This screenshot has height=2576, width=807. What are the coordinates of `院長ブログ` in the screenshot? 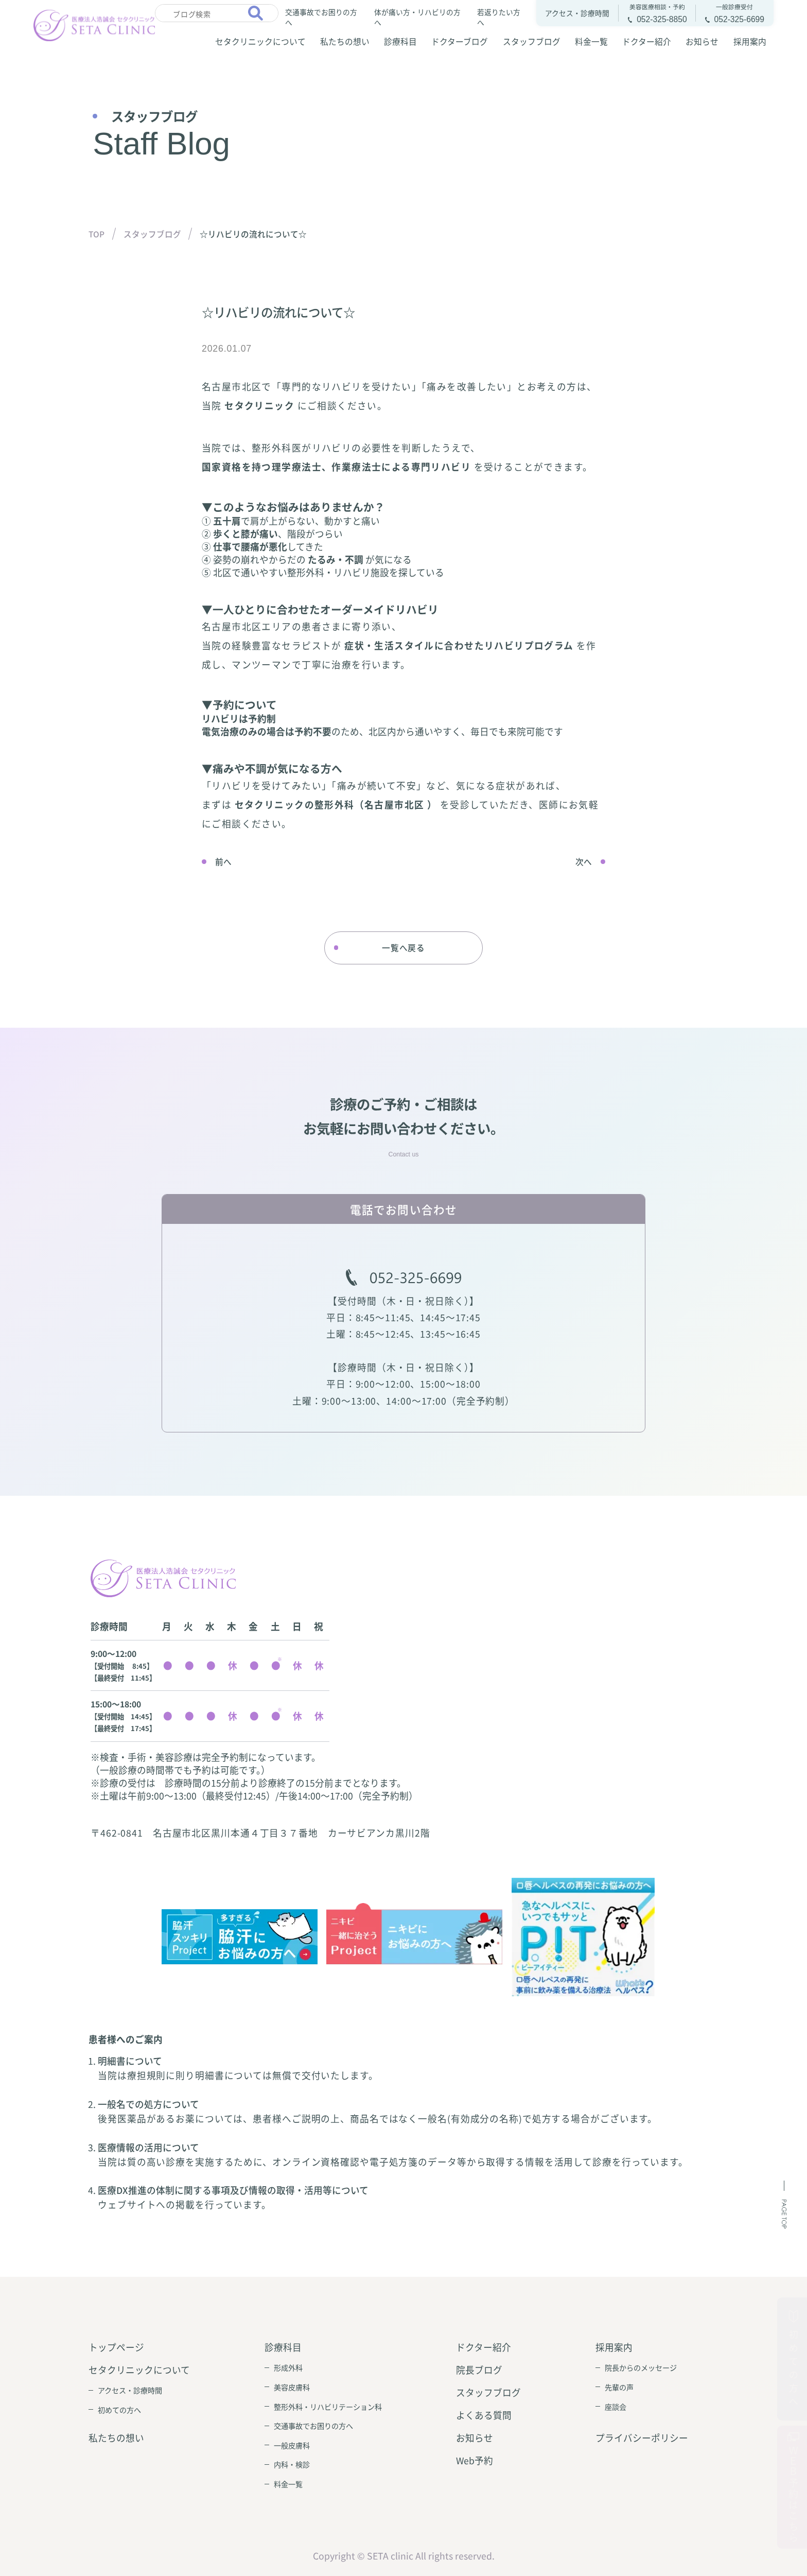 It's located at (479, 2369).